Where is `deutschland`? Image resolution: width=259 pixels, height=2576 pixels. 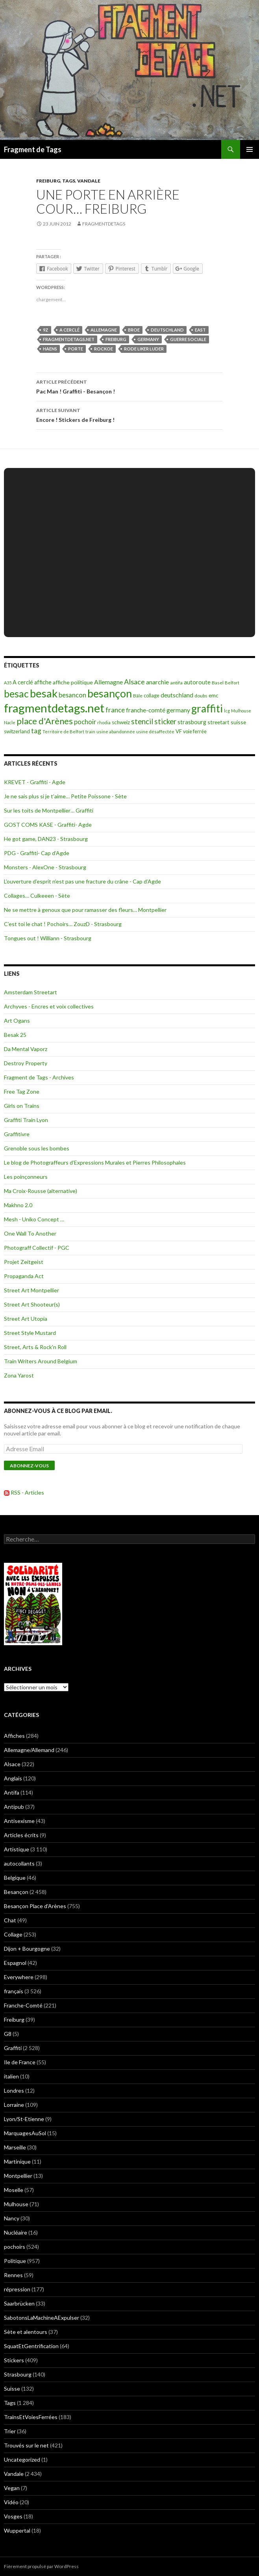
deutschland is located at coordinates (167, 329).